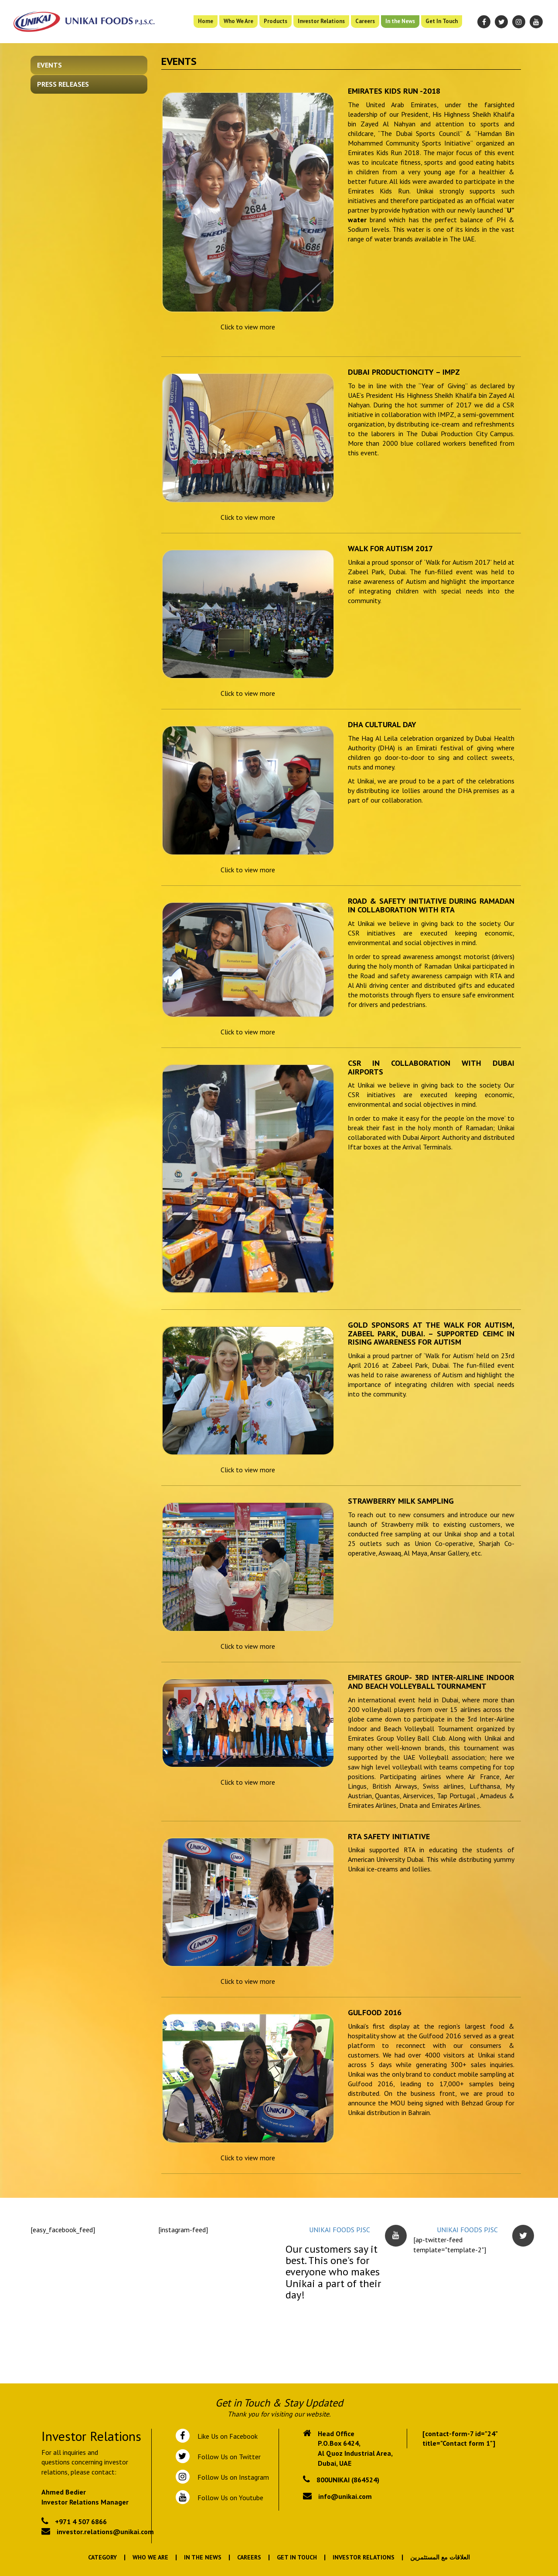  I want to click on Home, so click(205, 21).